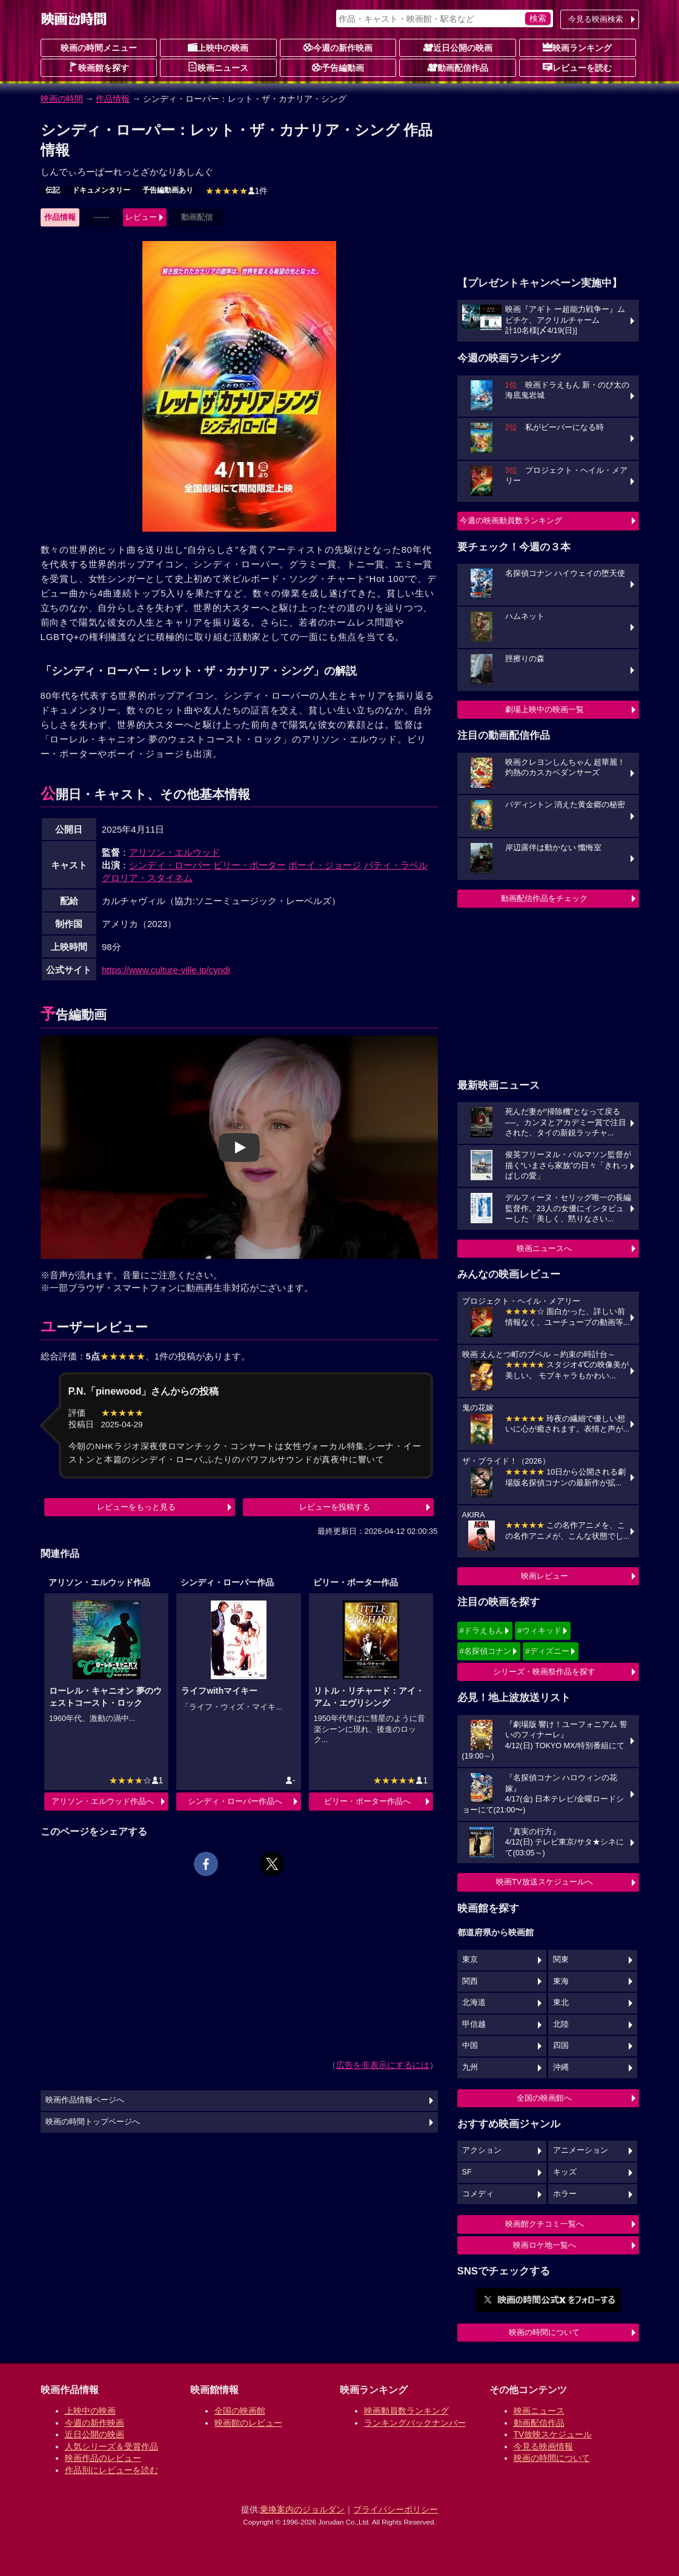 The image size is (679, 2576). What do you see at coordinates (544, 1248) in the screenshot?
I see `映画ニュースへ` at bounding box center [544, 1248].